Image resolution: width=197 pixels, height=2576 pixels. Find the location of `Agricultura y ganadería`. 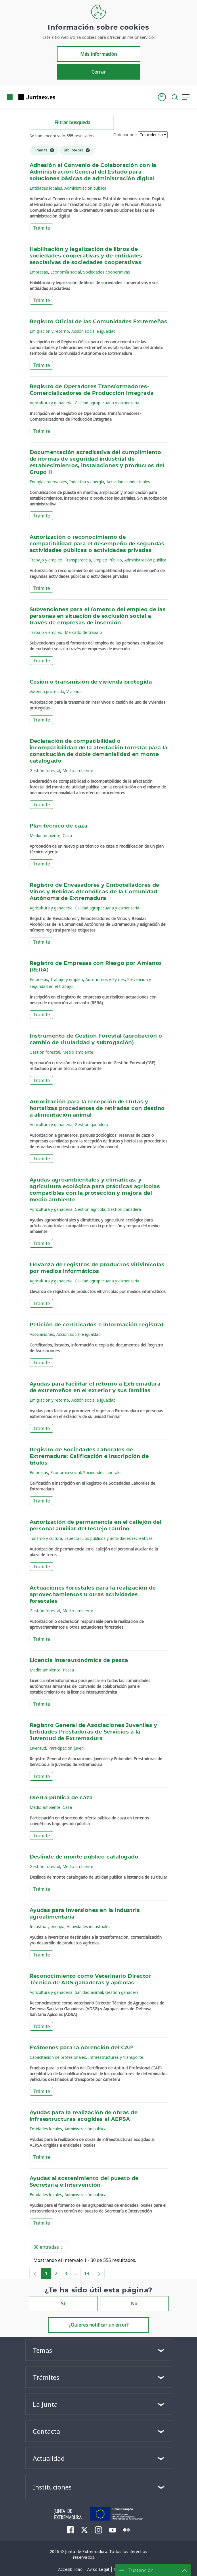

Agricultura y ganadería is located at coordinates (51, 402).